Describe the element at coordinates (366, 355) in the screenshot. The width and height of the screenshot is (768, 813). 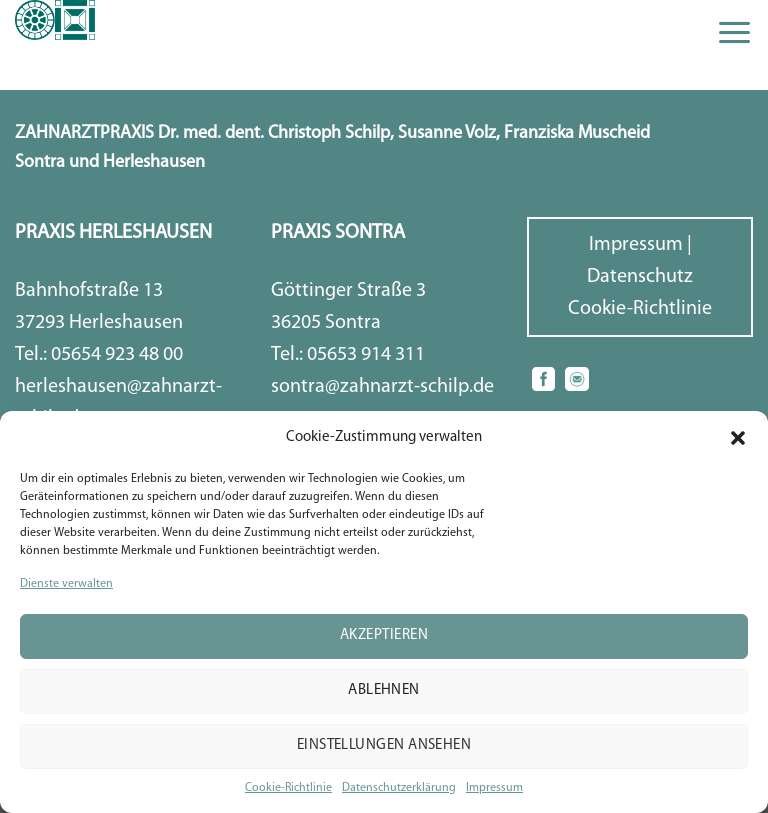
I see `05653 914 311` at that location.